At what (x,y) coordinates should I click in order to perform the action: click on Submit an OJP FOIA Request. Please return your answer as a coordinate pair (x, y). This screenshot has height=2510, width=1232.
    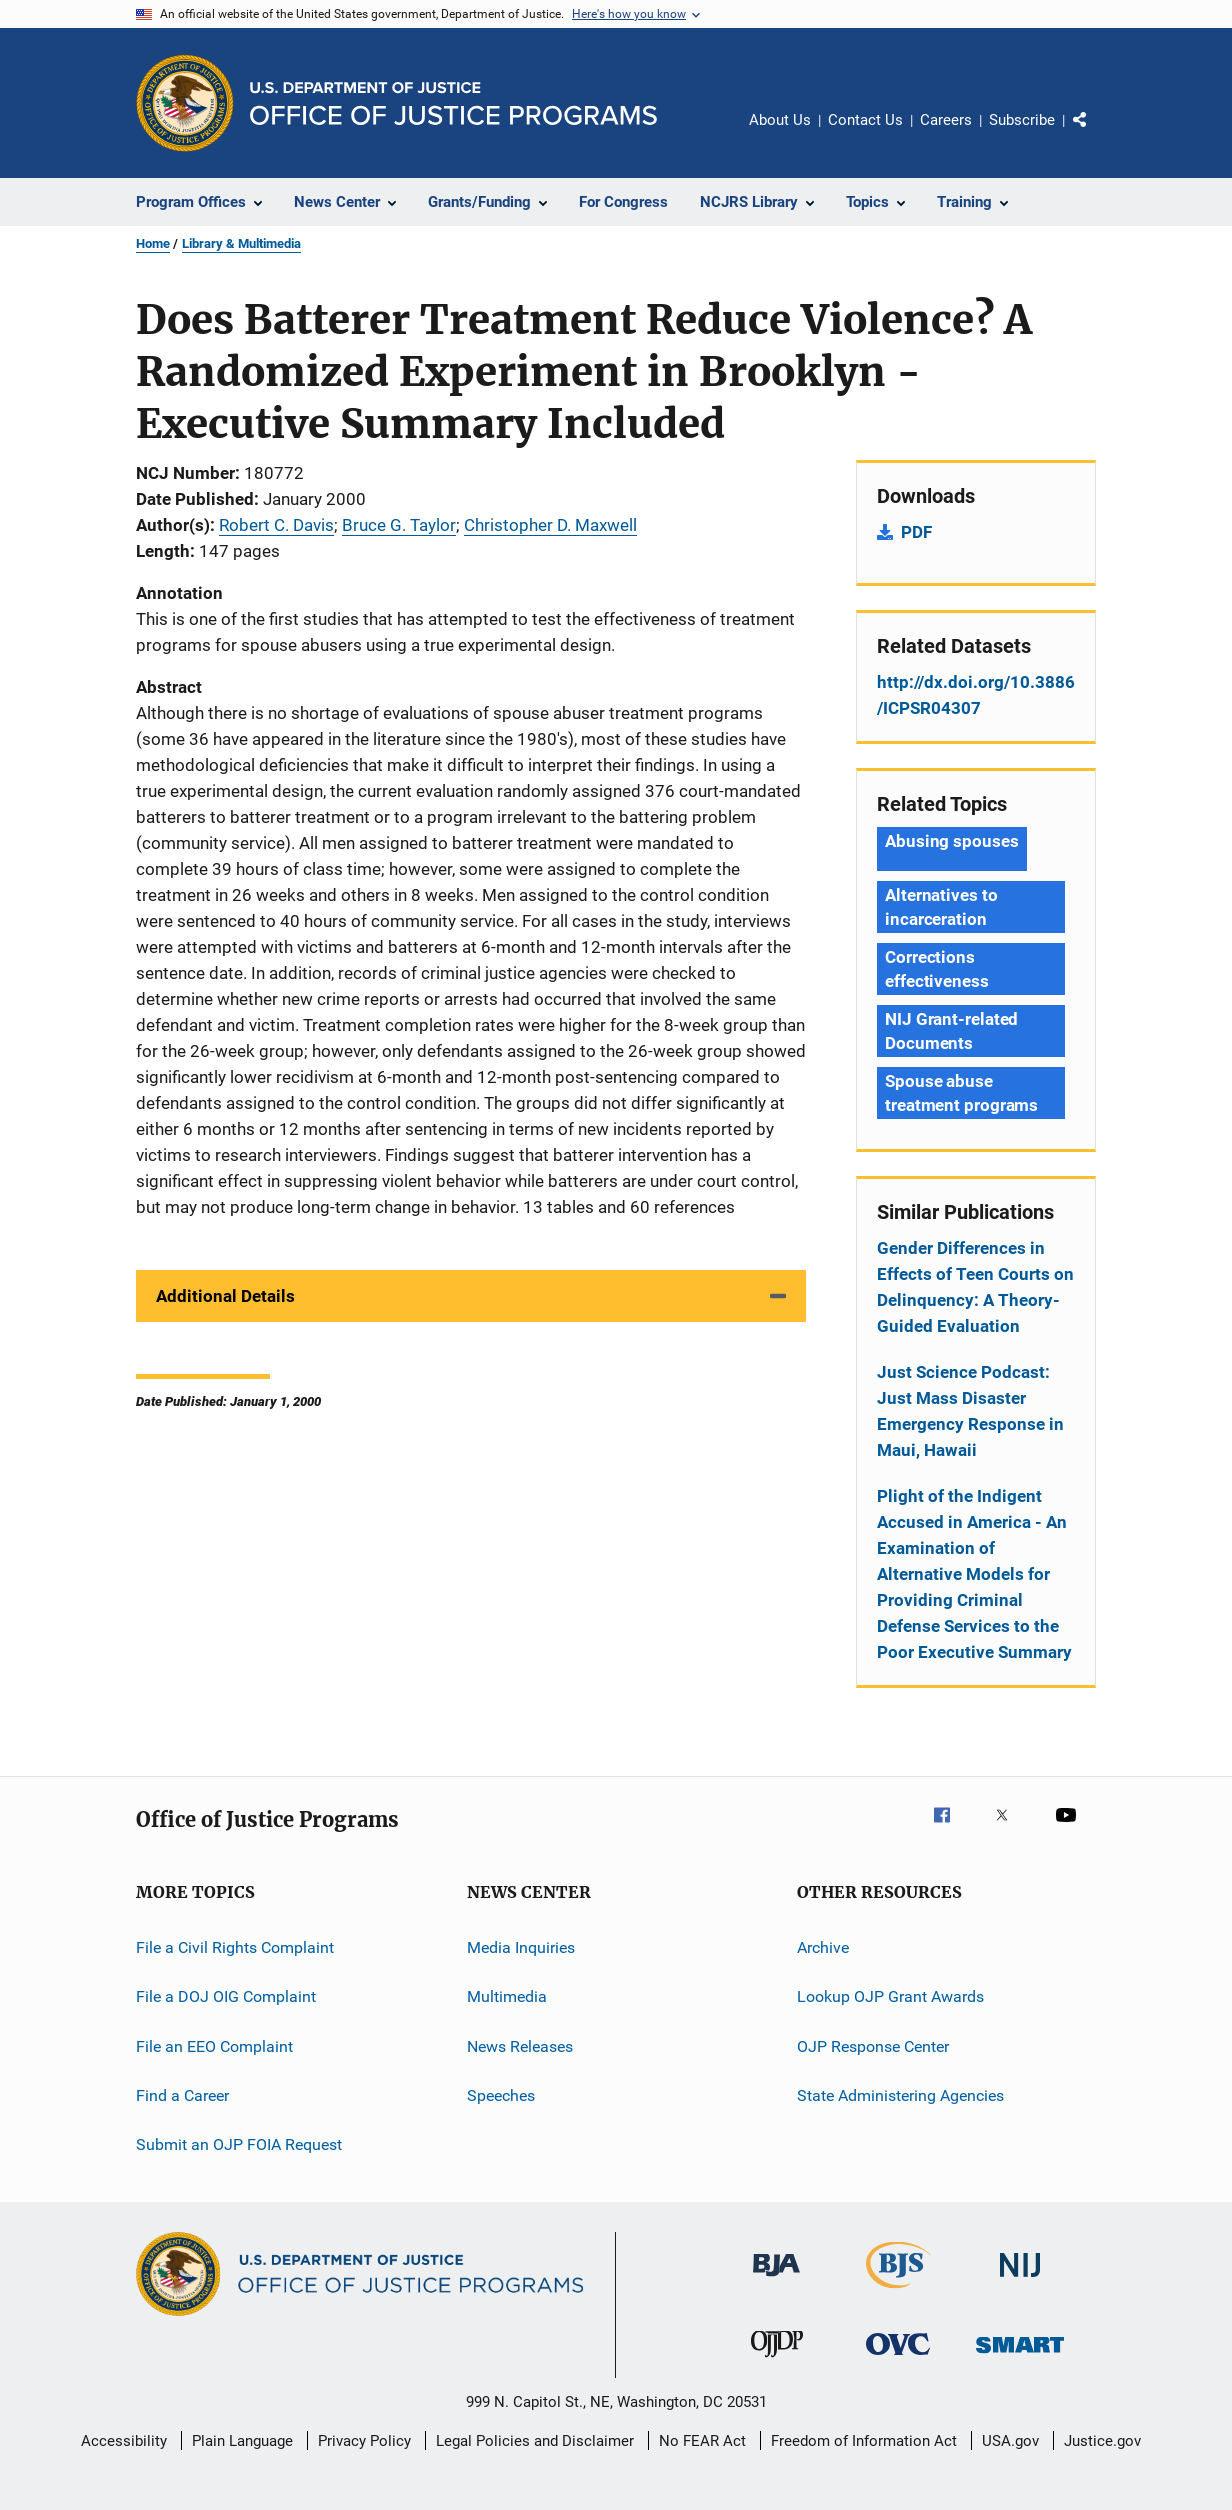
    Looking at the image, I should click on (239, 2144).